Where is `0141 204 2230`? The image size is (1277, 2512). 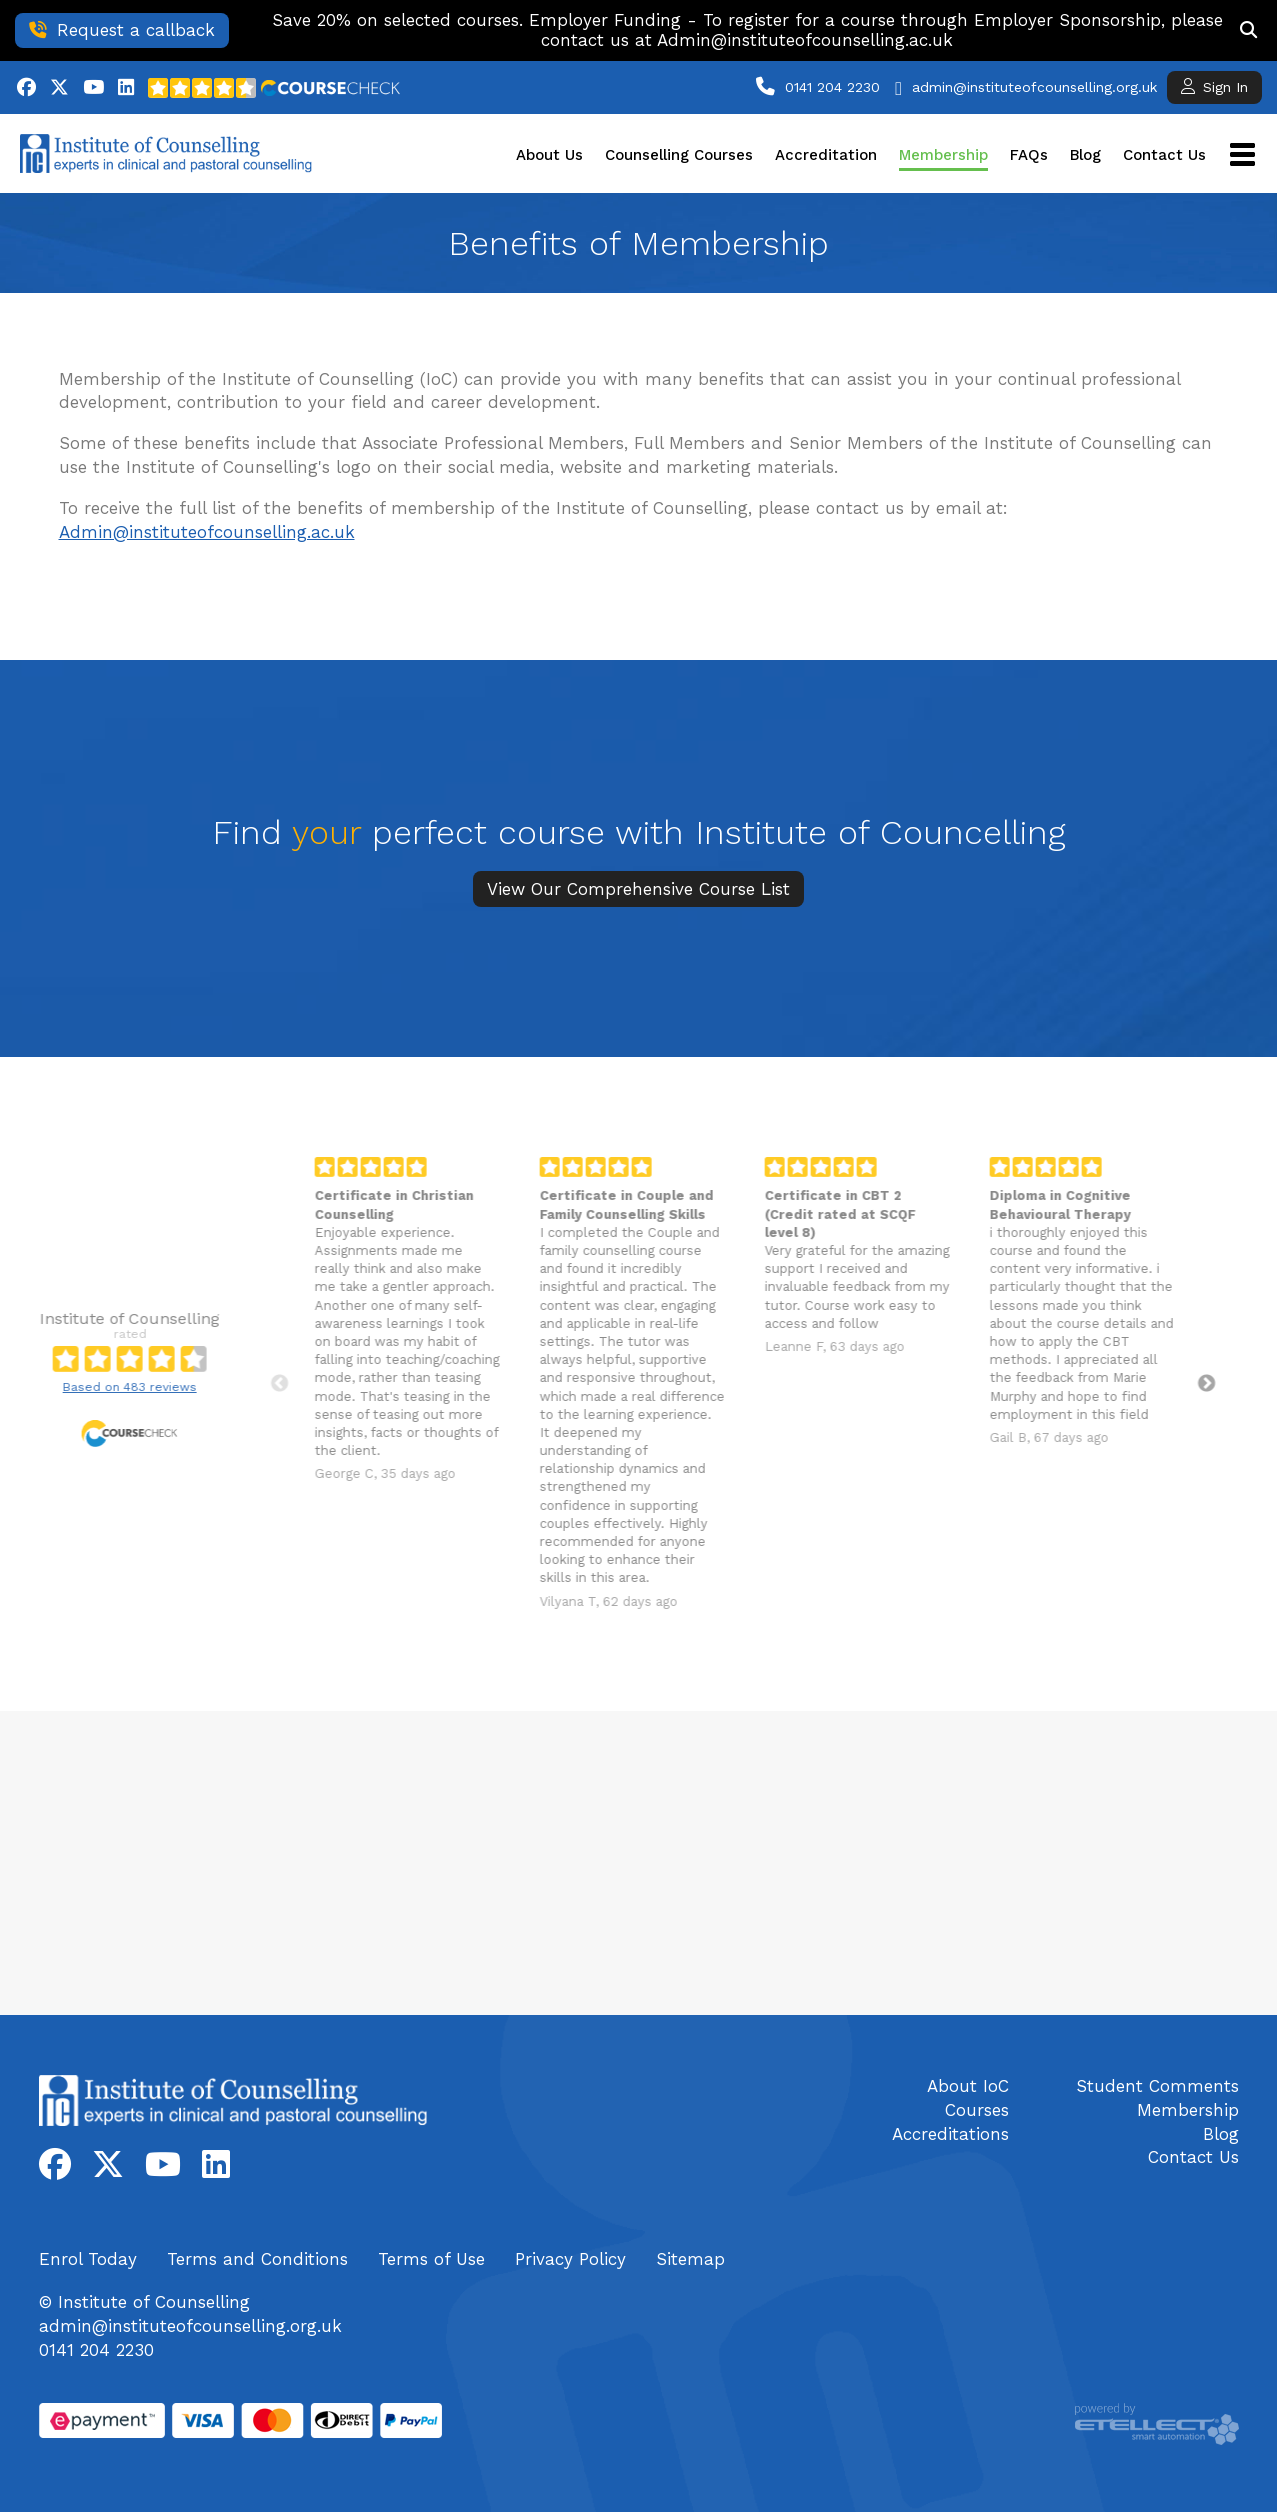 0141 204 2230 is located at coordinates (832, 87).